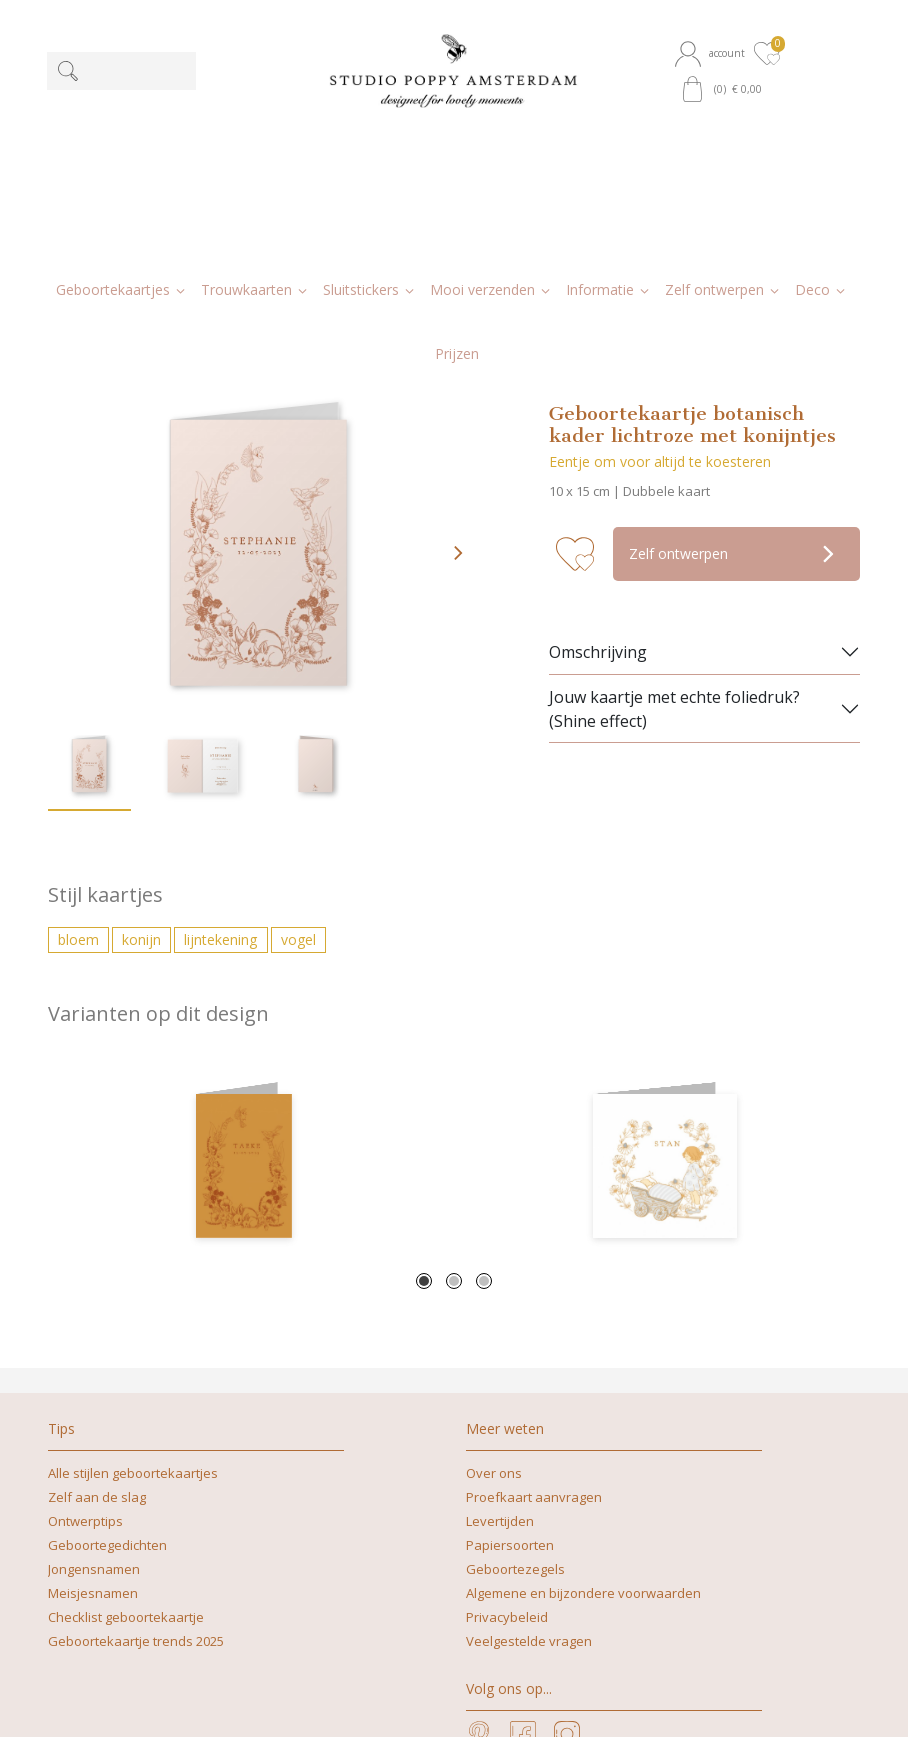  Describe the element at coordinates (712, 53) in the screenshot. I see `[button]` at that location.